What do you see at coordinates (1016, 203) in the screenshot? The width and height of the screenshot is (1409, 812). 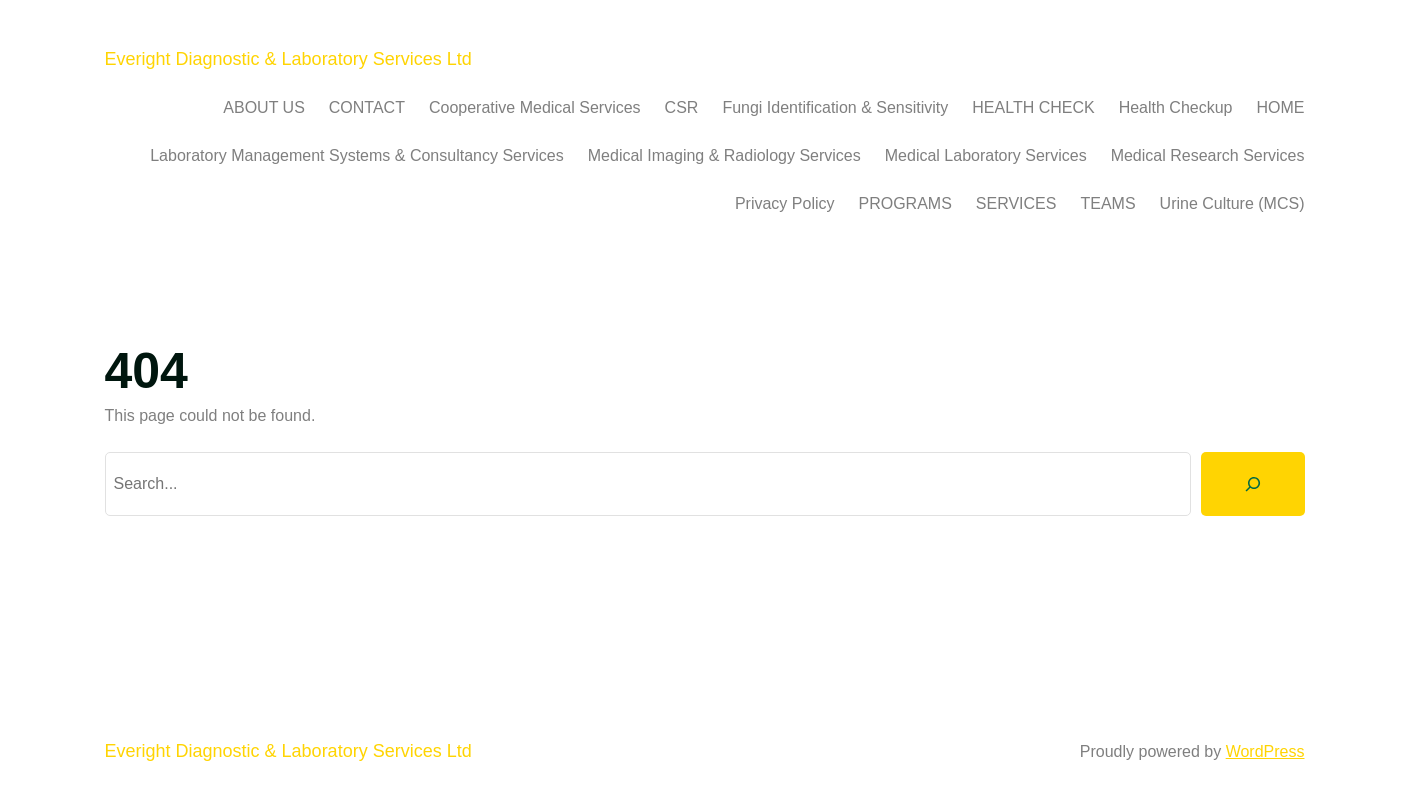 I see `SERVICES` at bounding box center [1016, 203].